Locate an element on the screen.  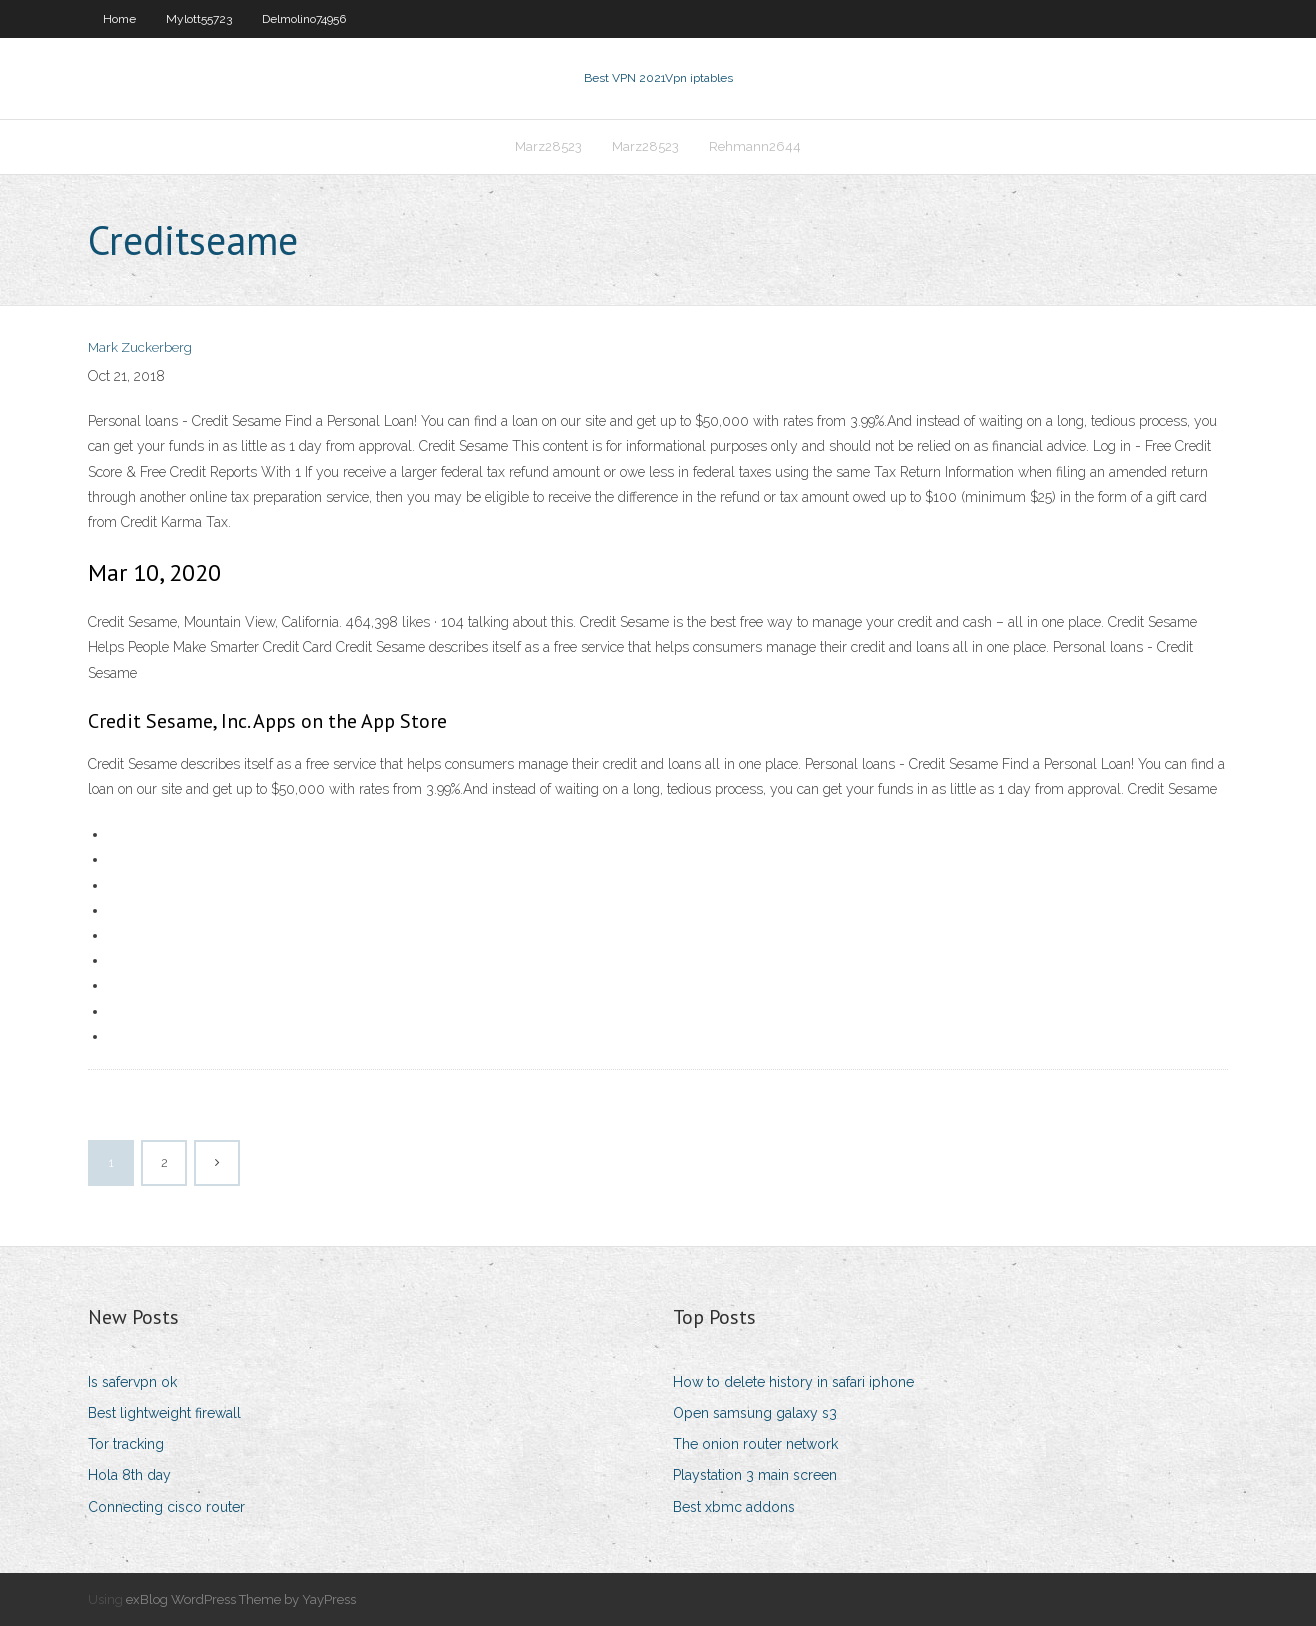
Delmolino74956 is located at coordinates (304, 19).